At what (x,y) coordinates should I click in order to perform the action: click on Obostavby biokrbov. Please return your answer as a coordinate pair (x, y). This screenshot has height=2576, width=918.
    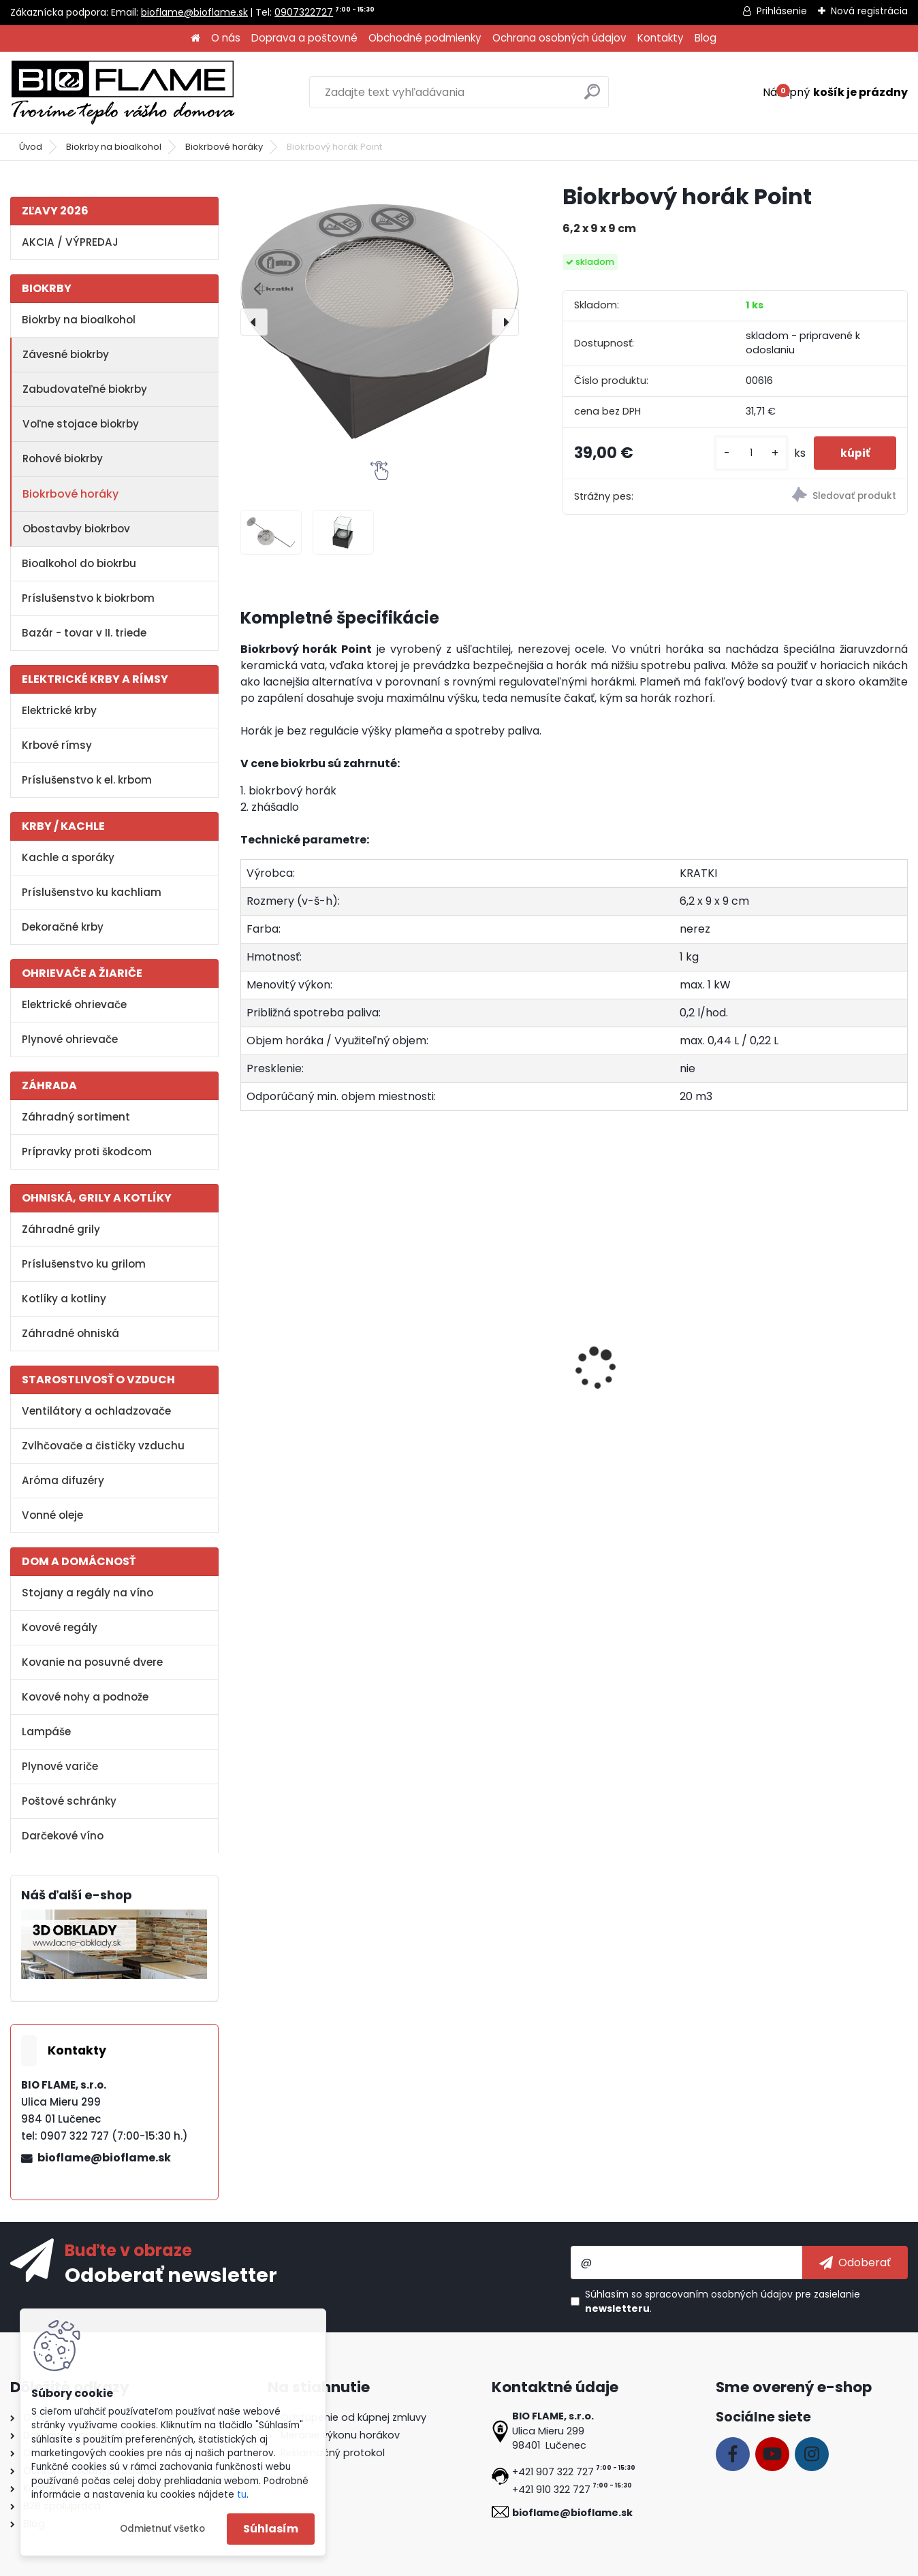
    Looking at the image, I should click on (76, 528).